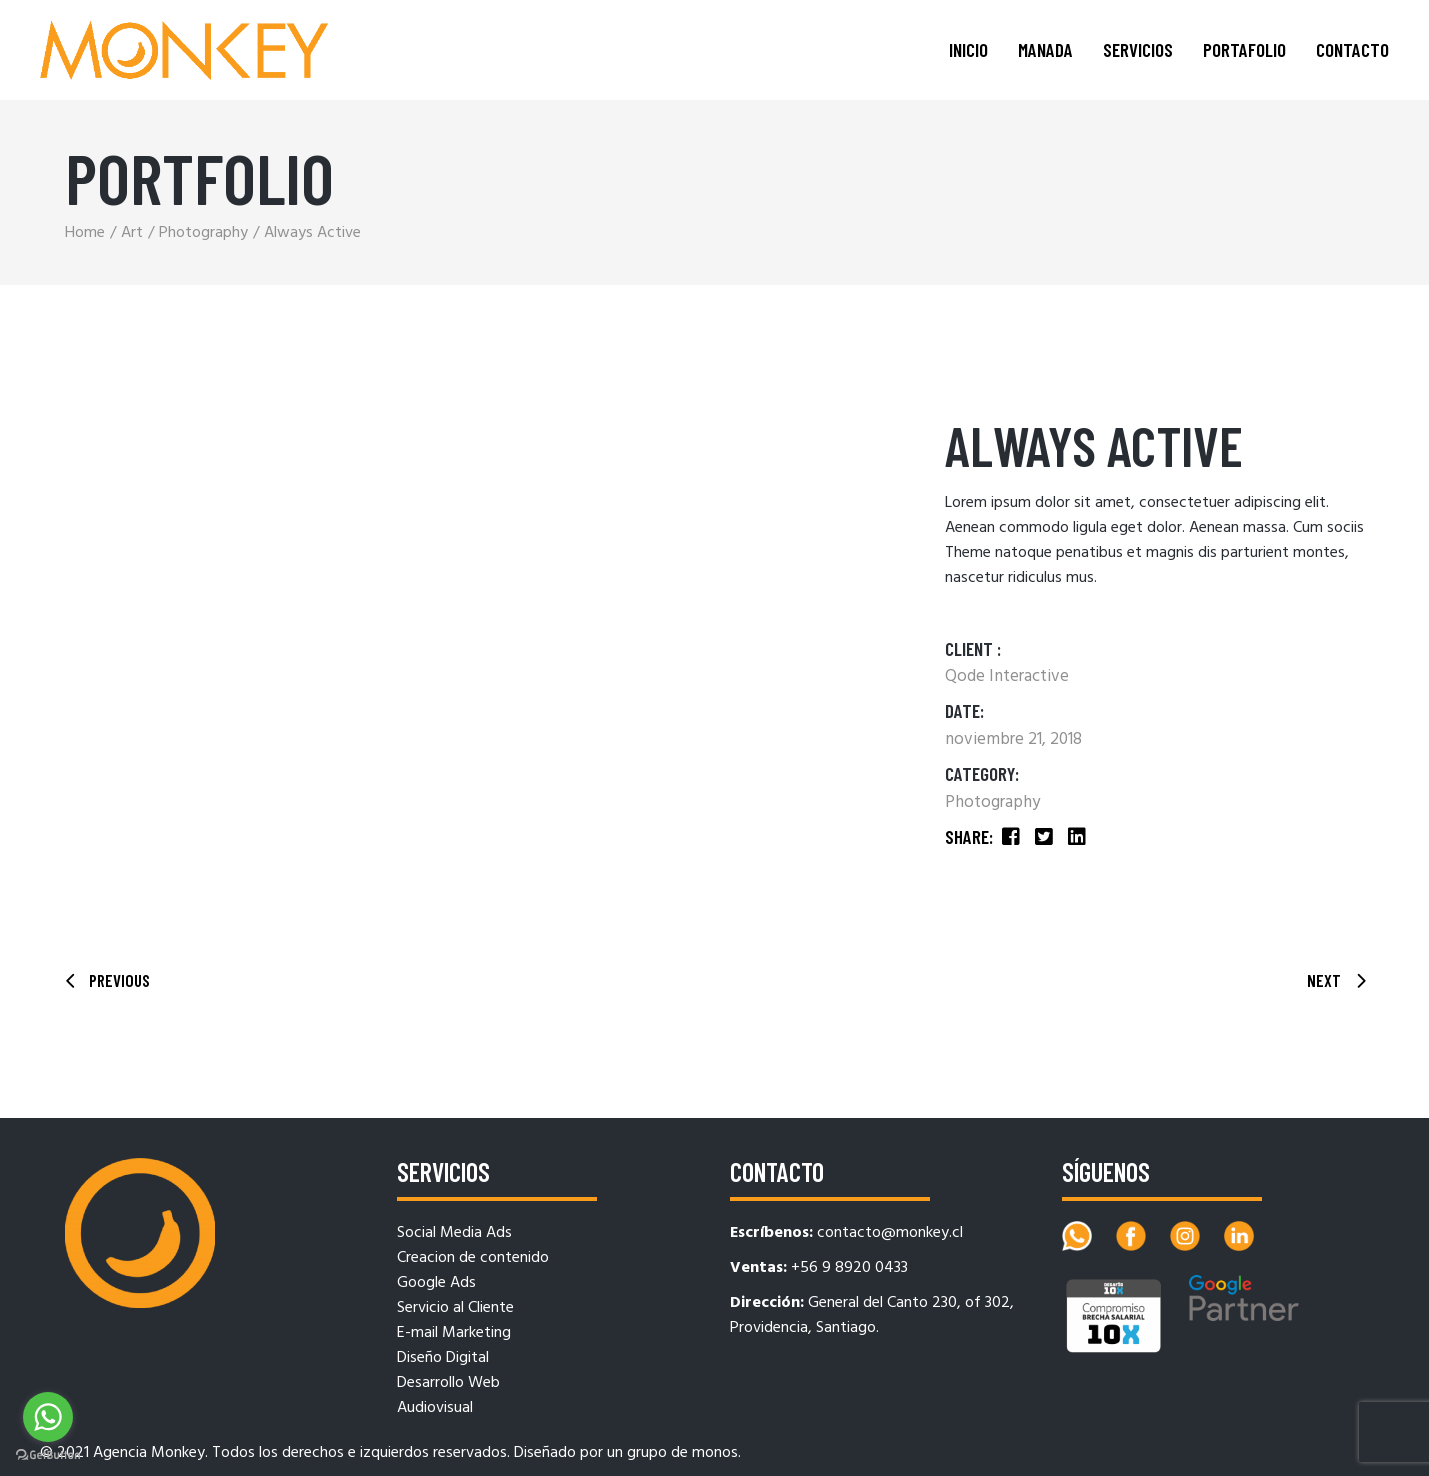 Image resolution: width=1429 pixels, height=1476 pixels. What do you see at coordinates (473, 1258) in the screenshot?
I see `Creacion de contenido` at bounding box center [473, 1258].